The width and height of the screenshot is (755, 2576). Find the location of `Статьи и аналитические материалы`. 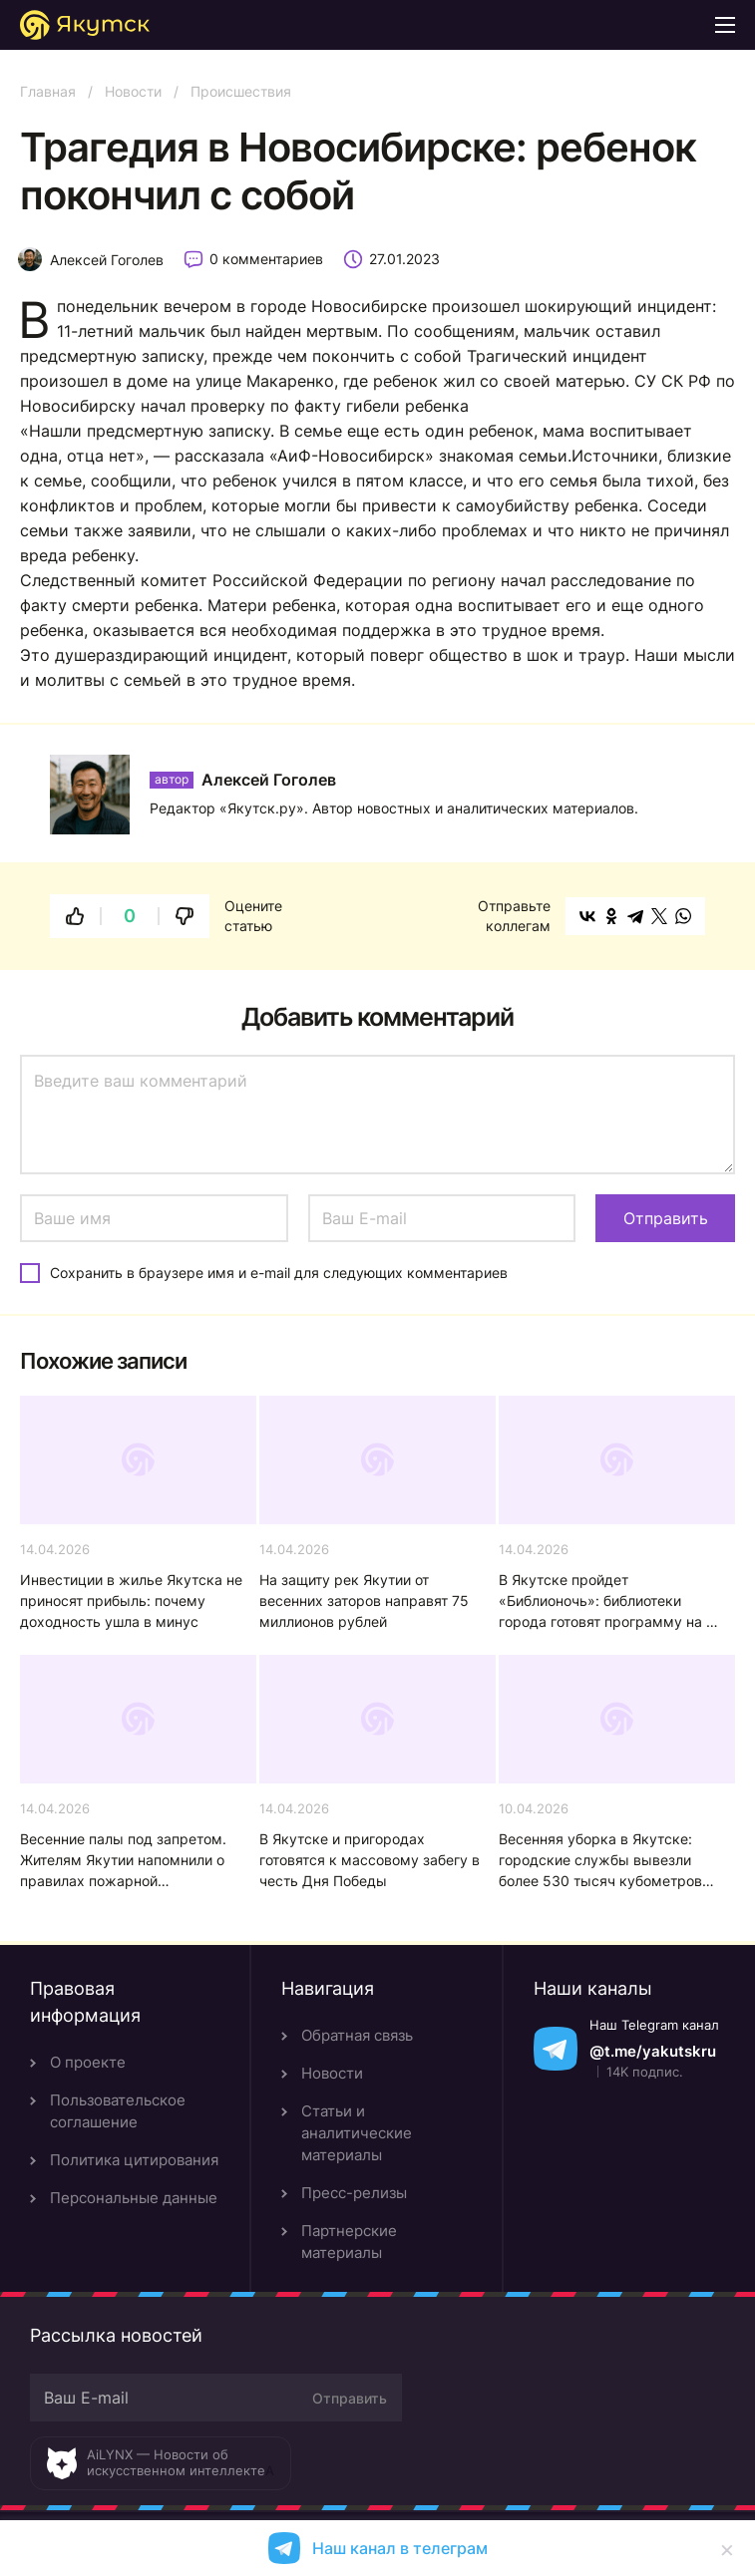

Статьи и аналитические материалы is located at coordinates (356, 2132).